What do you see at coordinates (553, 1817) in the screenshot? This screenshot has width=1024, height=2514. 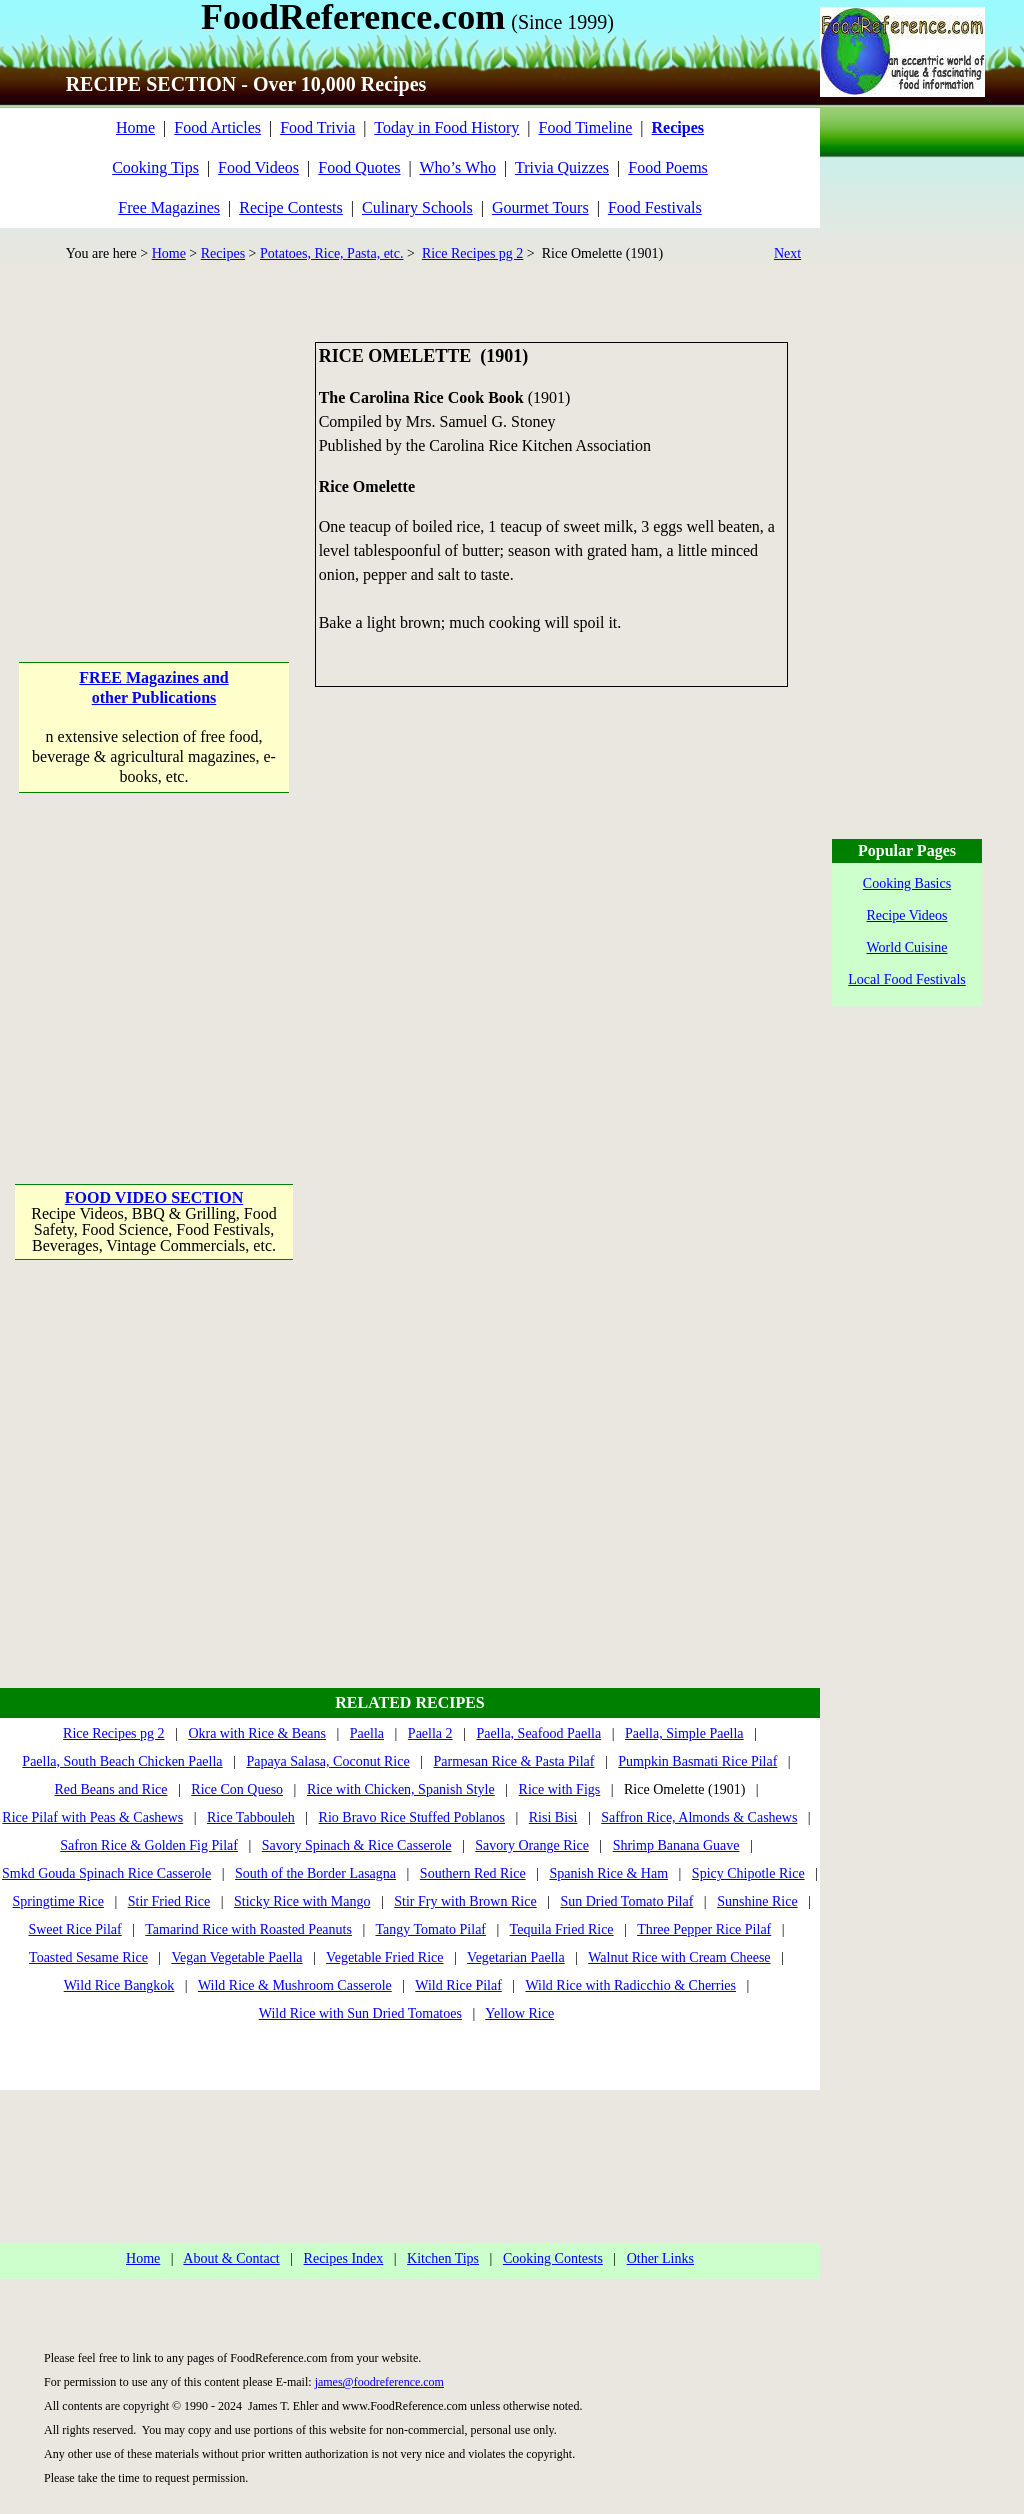 I see `Risi Bisi` at bounding box center [553, 1817].